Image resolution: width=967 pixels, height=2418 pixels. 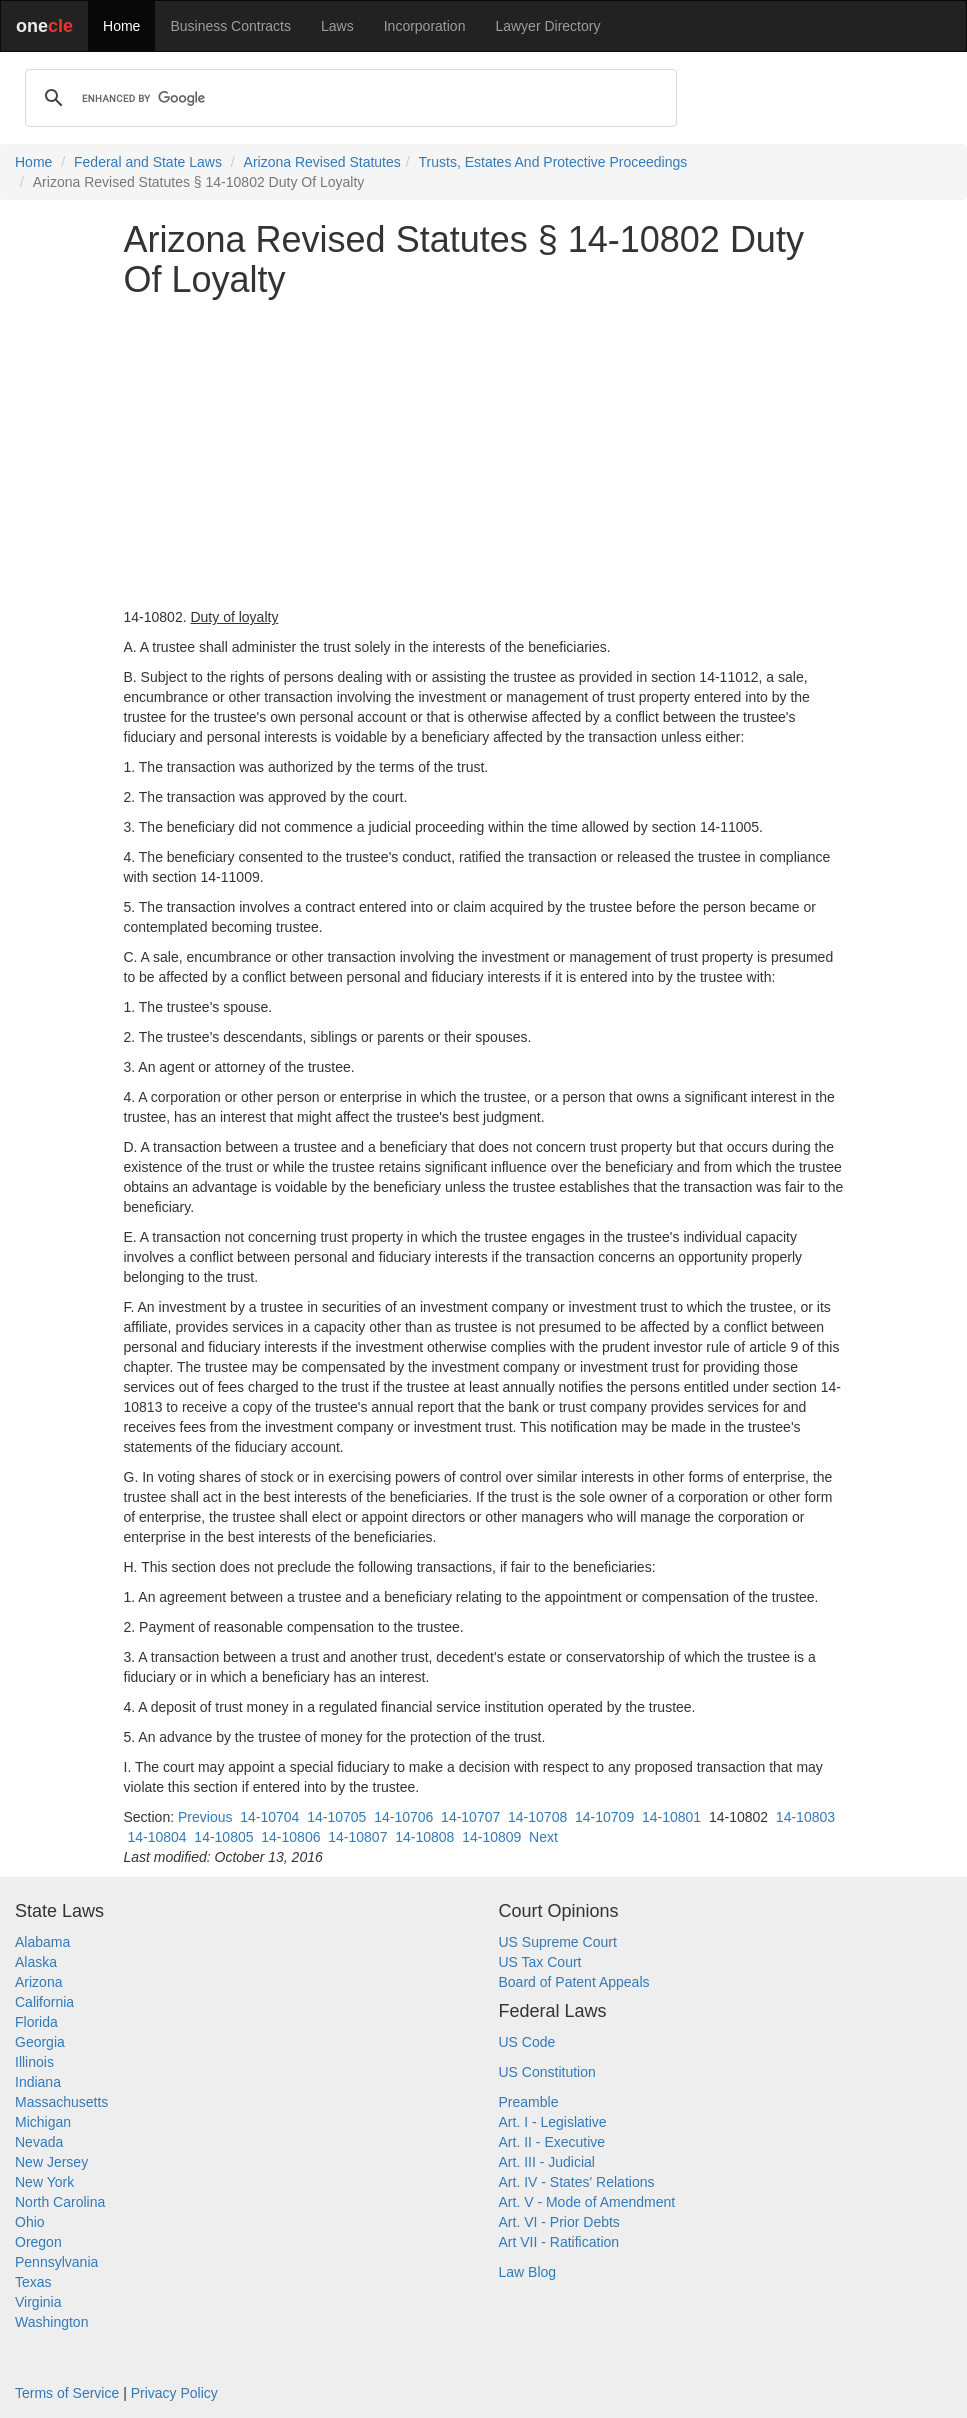 What do you see at coordinates (403, 1817) in the screenshot?
I see `14-10706` at bounding box center [403, 1817].